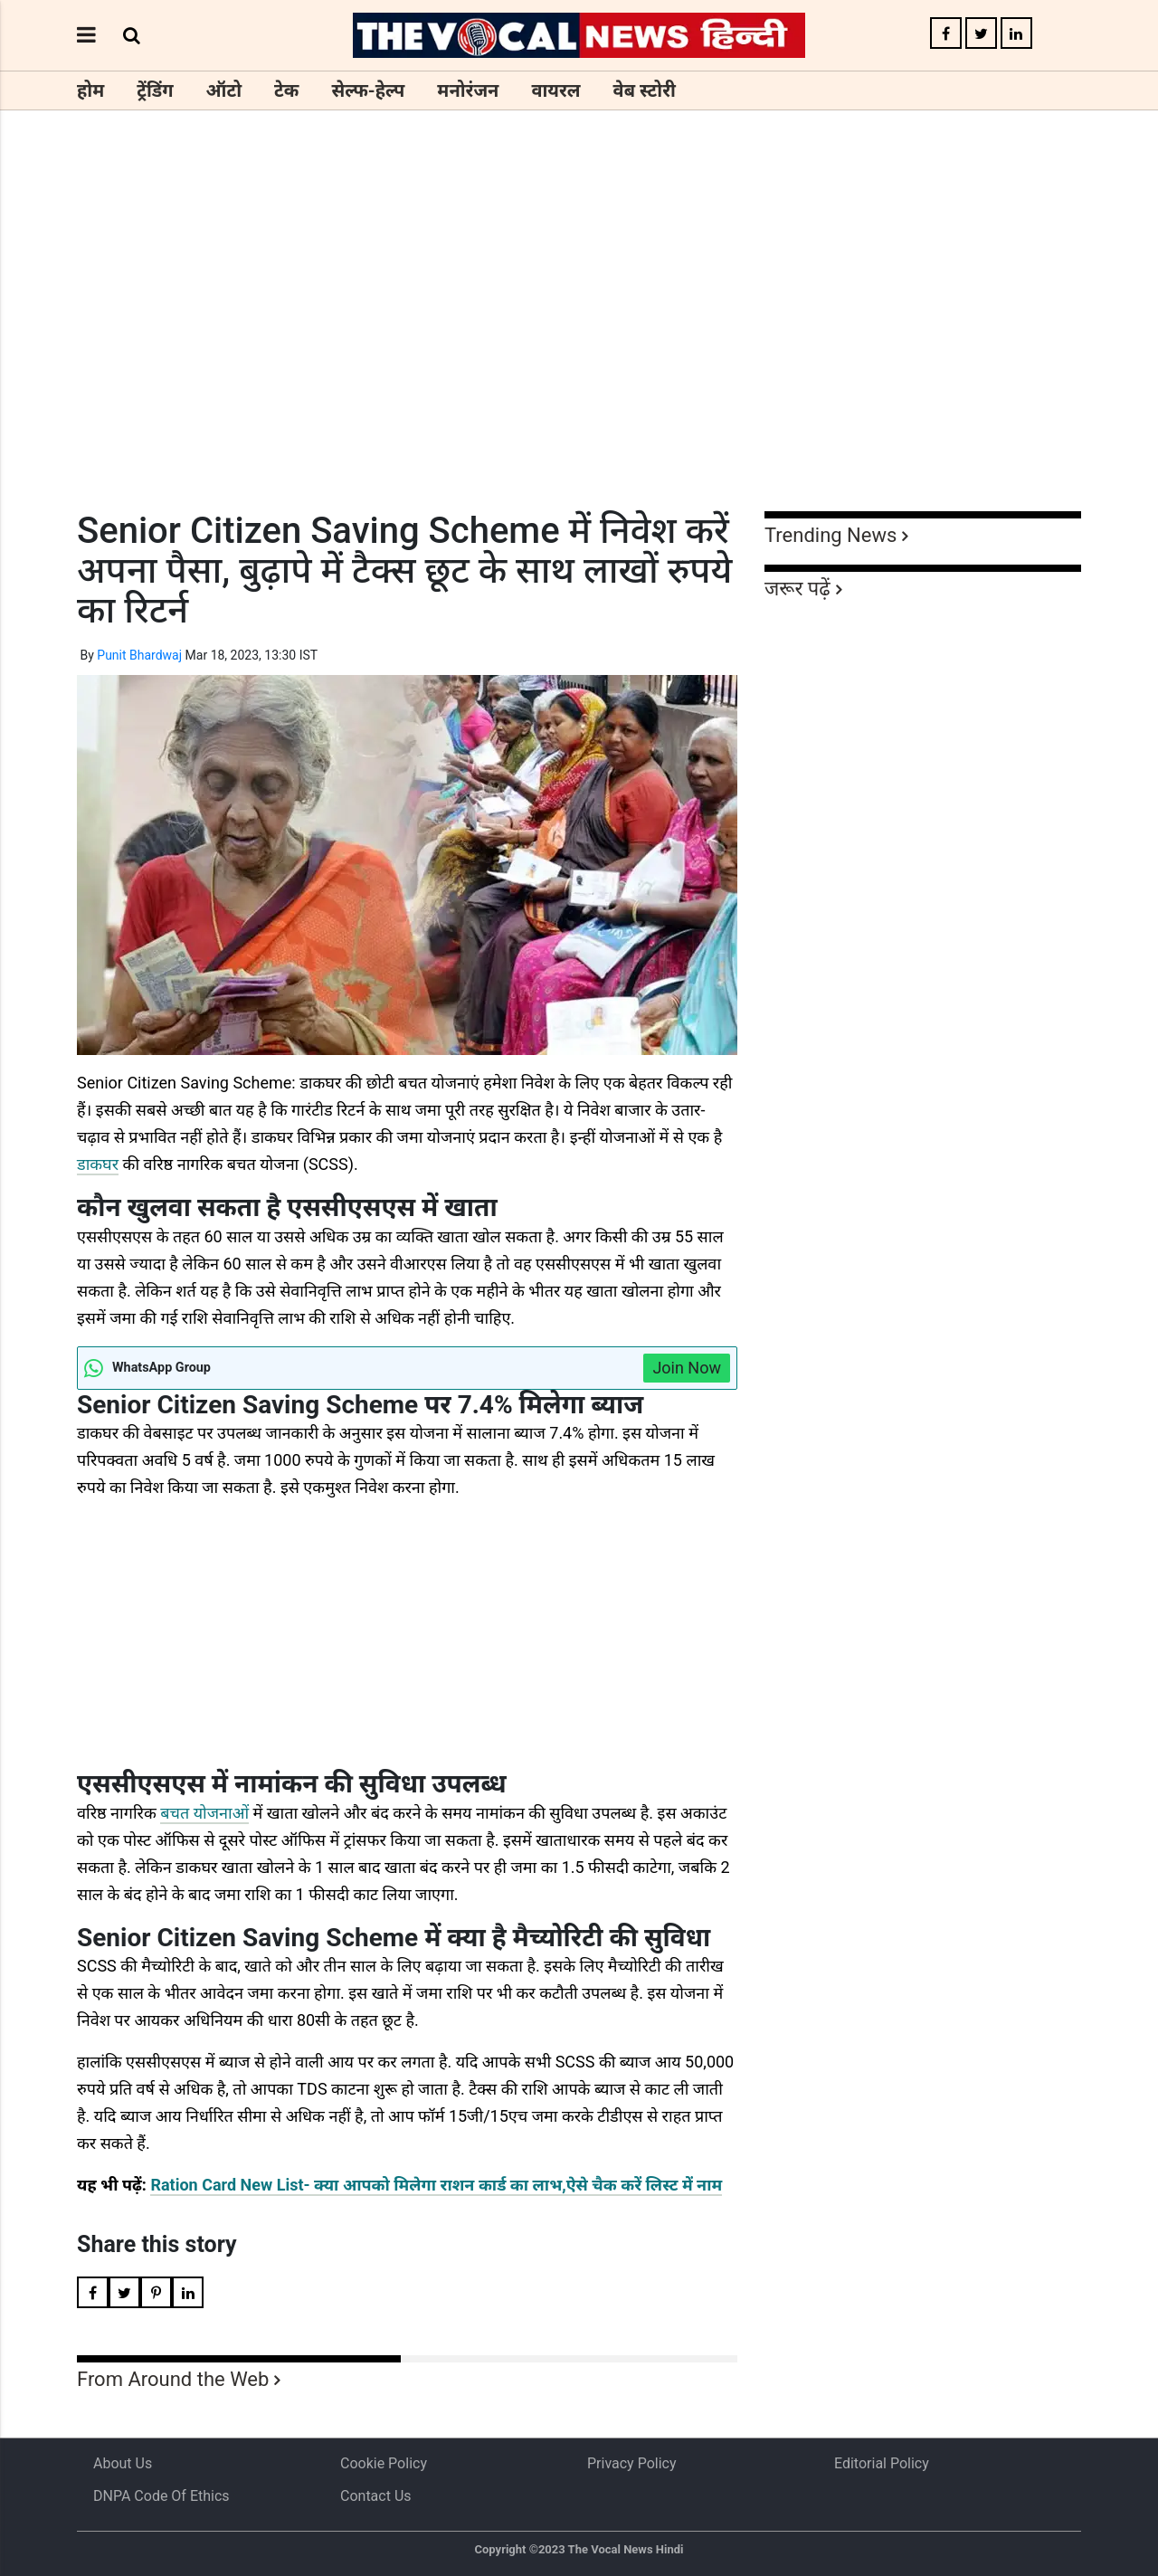 The height and width of the screenshot is (2576, 1158). Describe the element at coordinates (224, 90) in the screenshot. I see `ऑटो` at that location.